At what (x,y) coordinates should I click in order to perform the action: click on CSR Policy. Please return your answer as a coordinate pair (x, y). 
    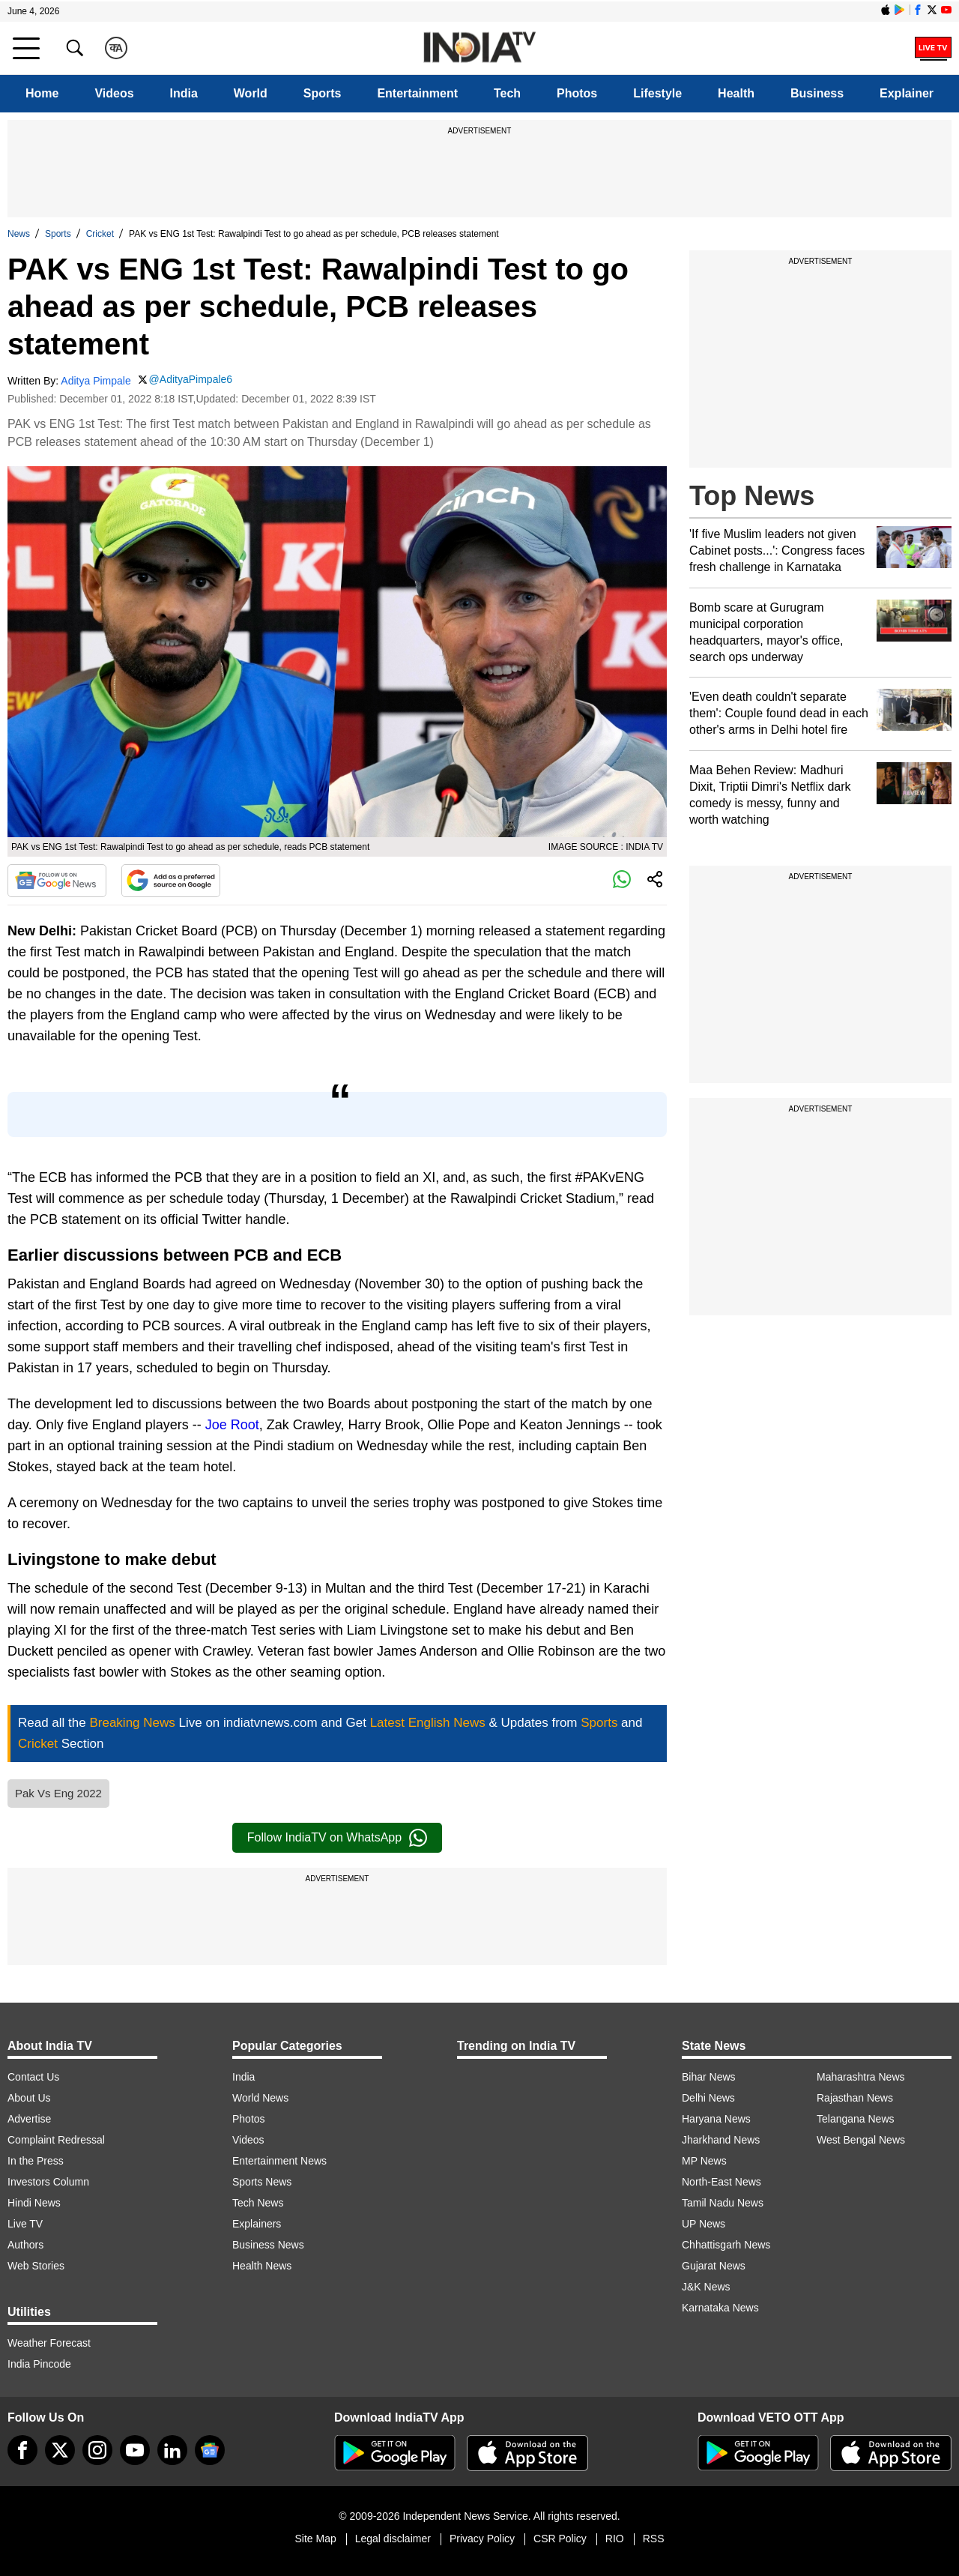
    Looking at the image, I should click on (560, 2539).